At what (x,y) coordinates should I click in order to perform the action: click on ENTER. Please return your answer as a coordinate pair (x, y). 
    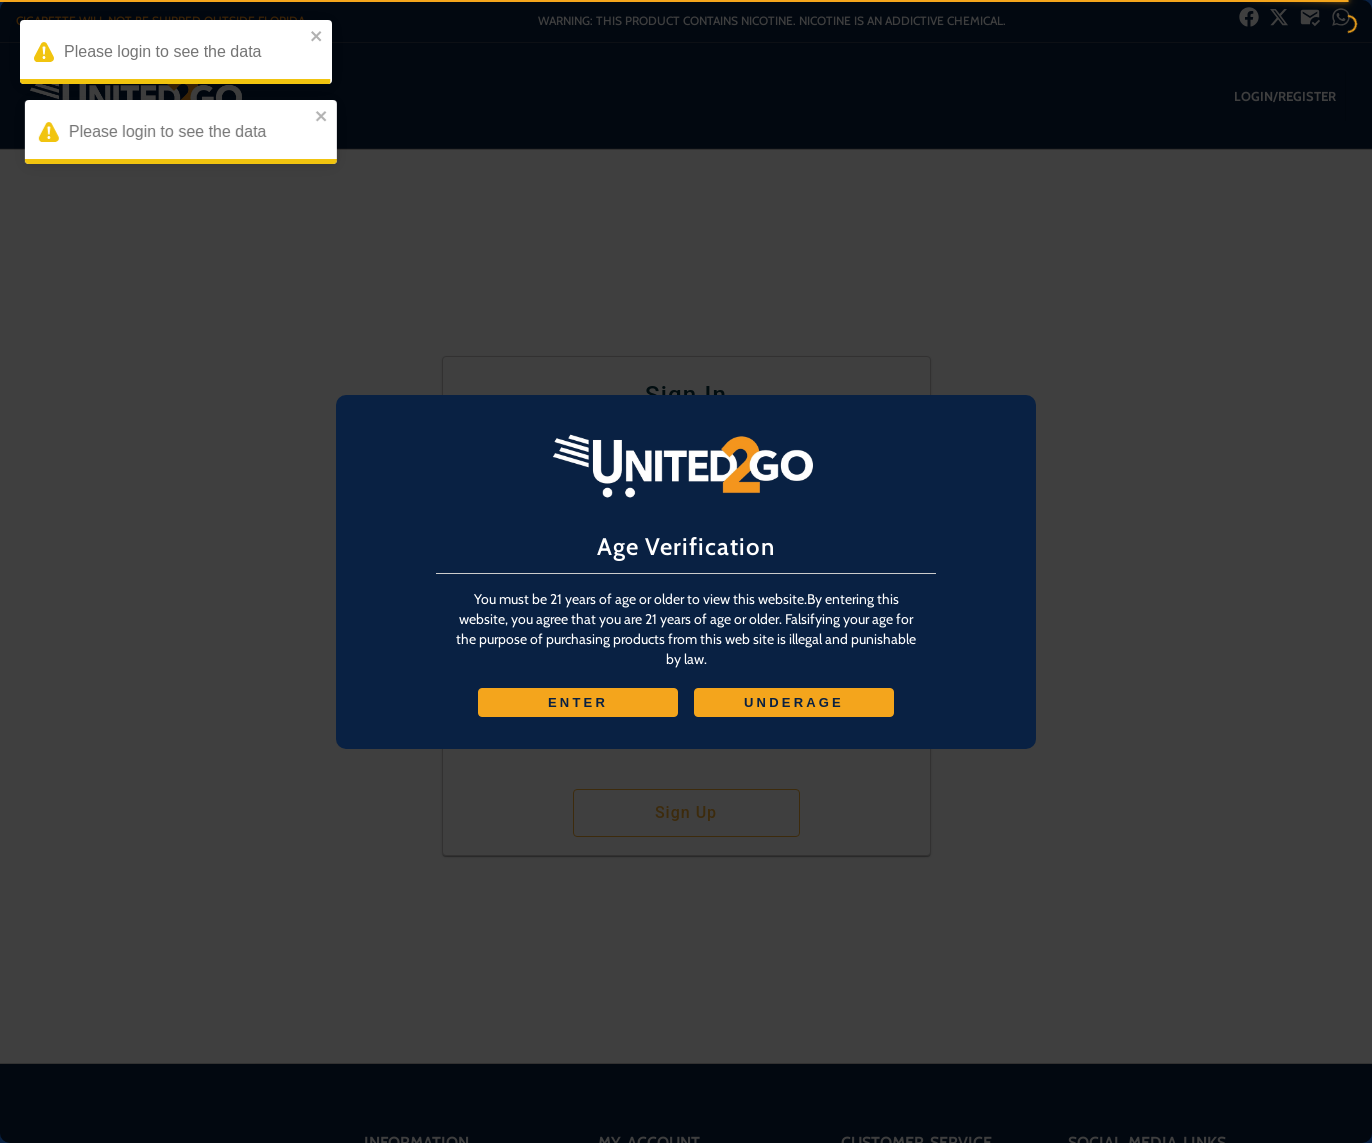
    Looking at the image, I should click on (578, 702).